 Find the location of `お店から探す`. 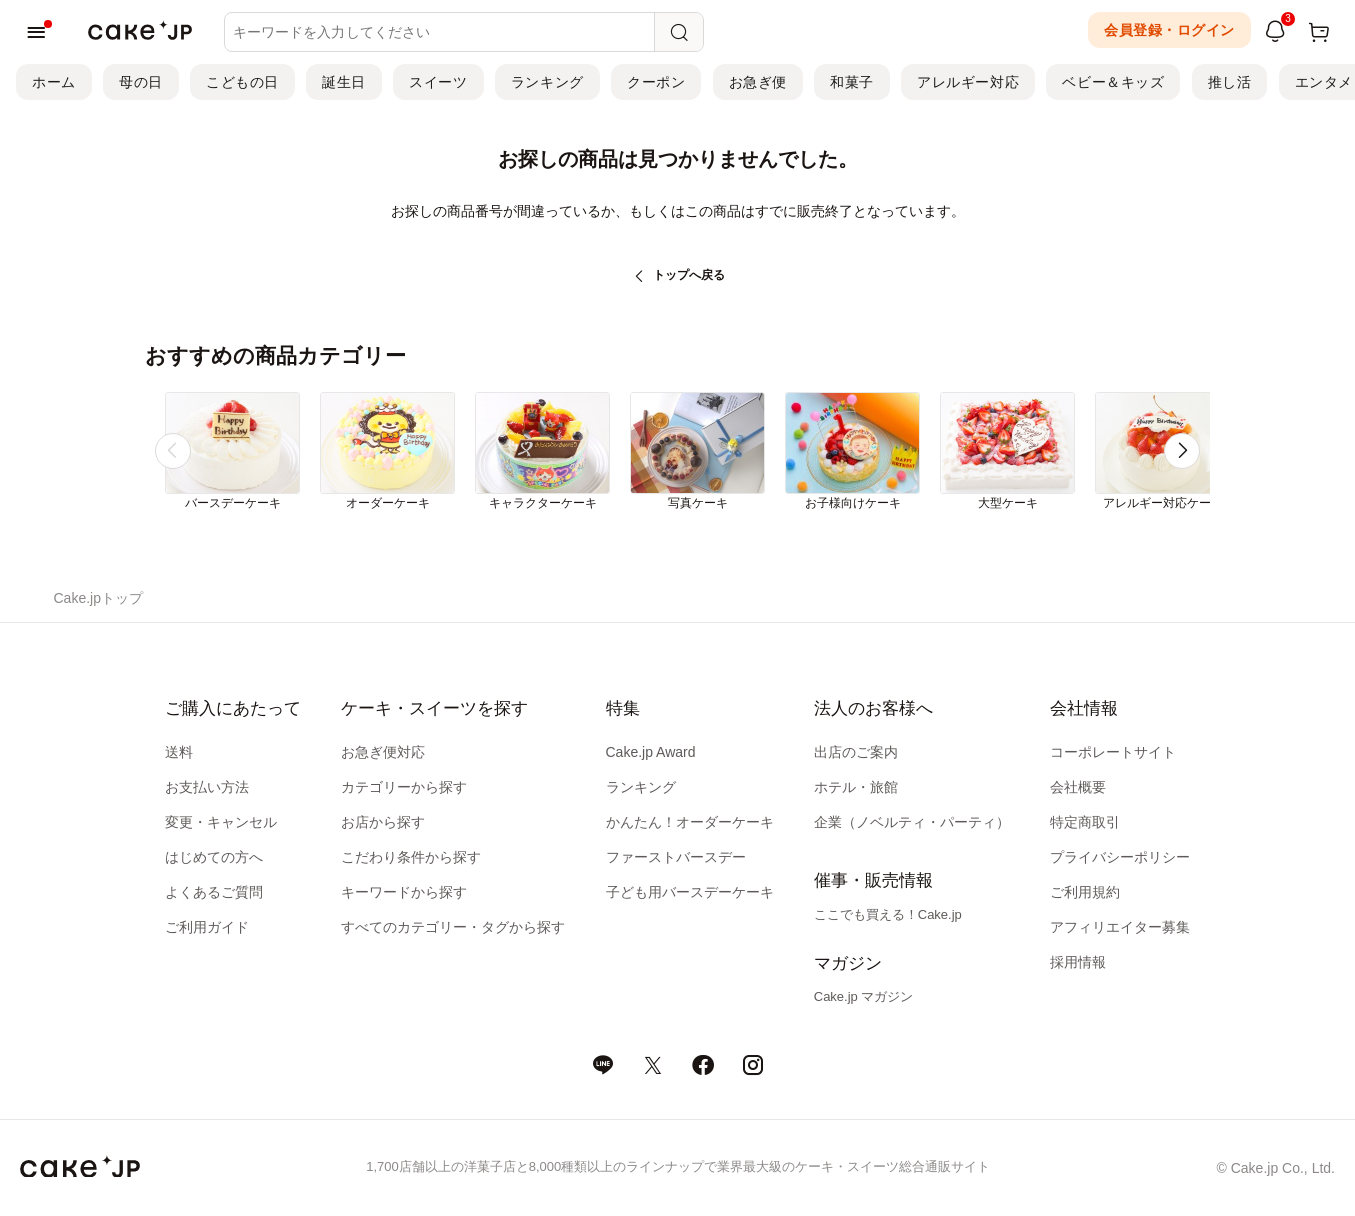

お店から探す is located at coordinates (383, 822).